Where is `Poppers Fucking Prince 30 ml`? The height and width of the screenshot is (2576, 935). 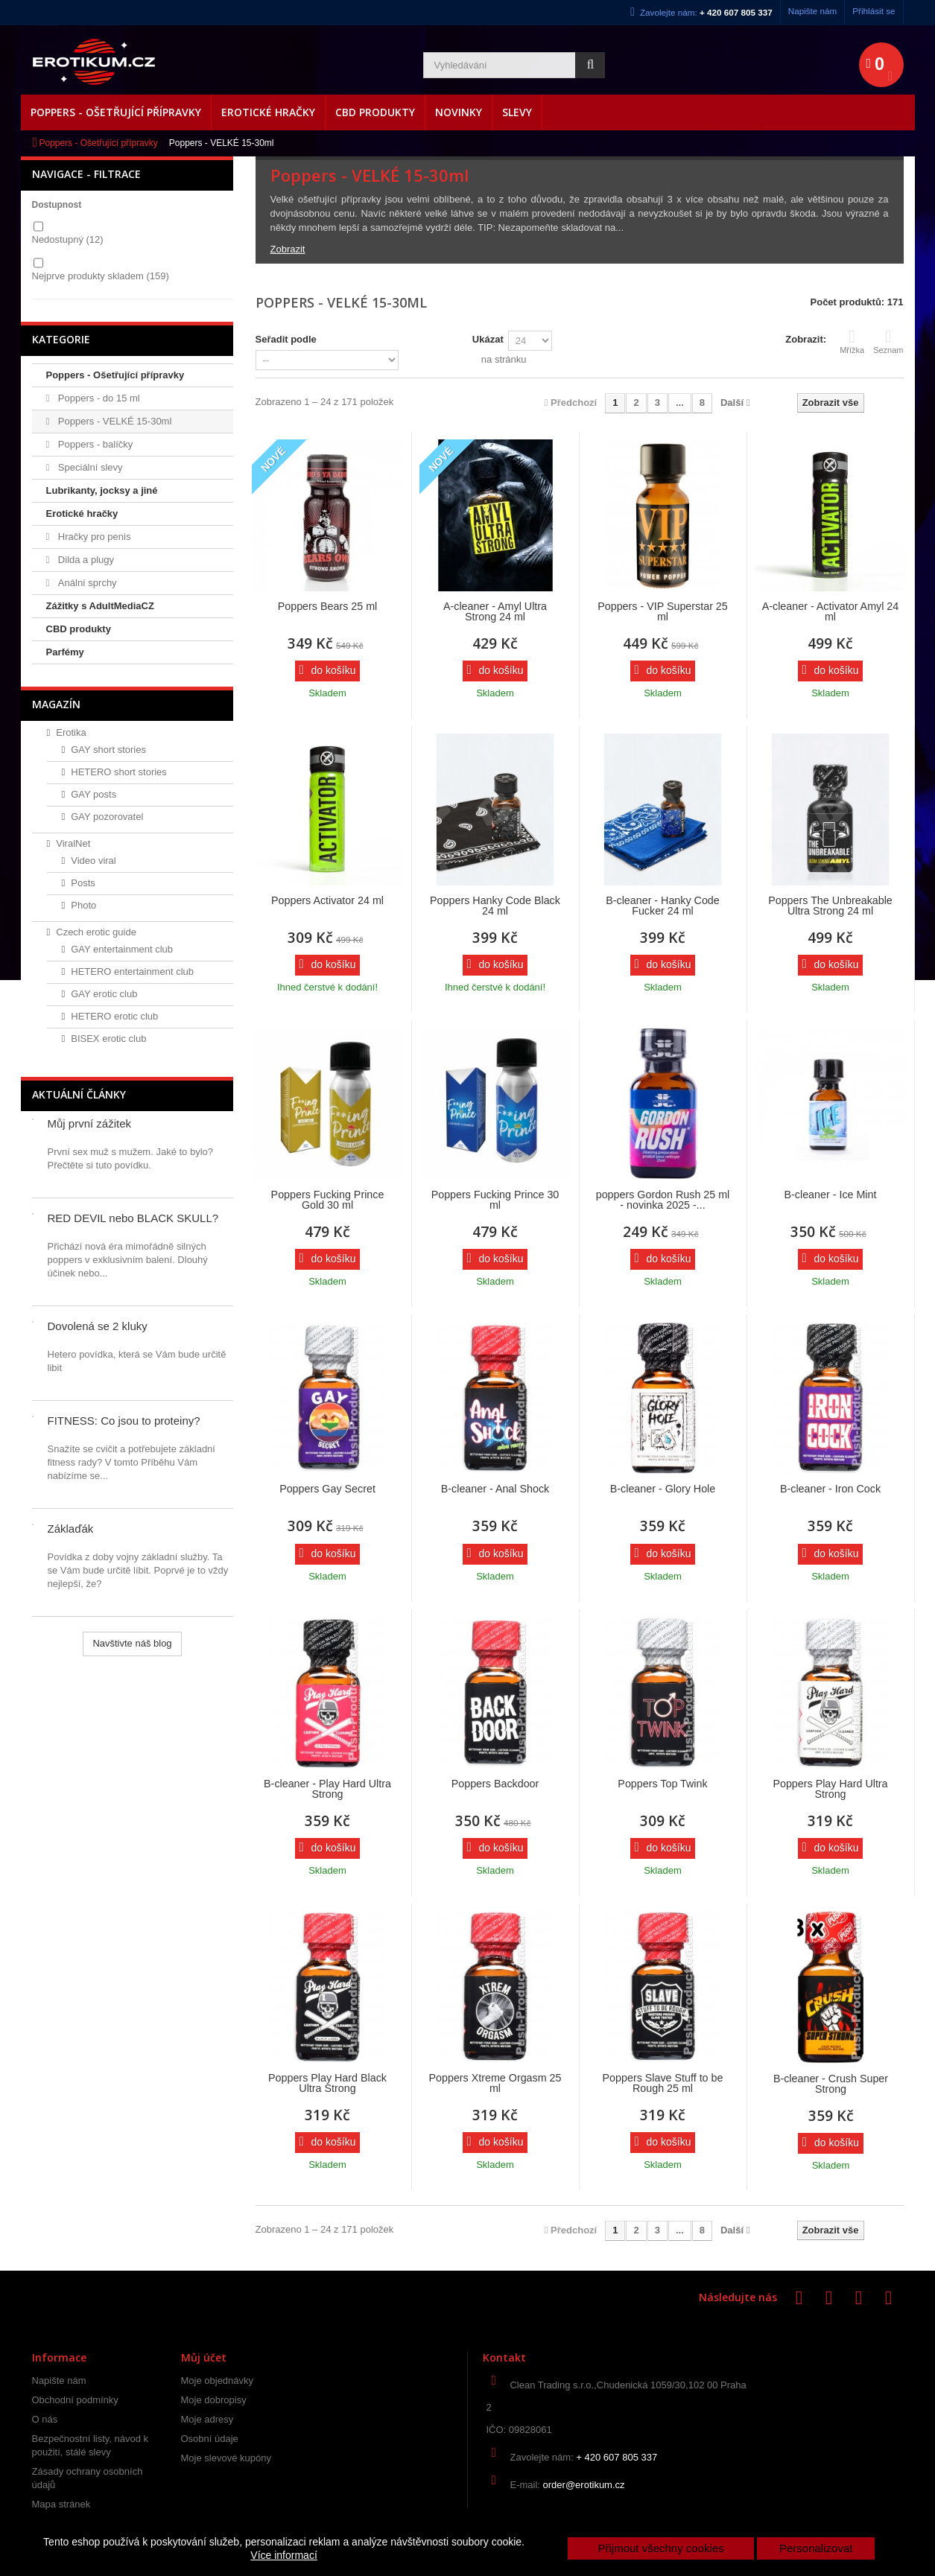 Poppers Fucking Prince 30 ml is located at coordinates (495, 1200).